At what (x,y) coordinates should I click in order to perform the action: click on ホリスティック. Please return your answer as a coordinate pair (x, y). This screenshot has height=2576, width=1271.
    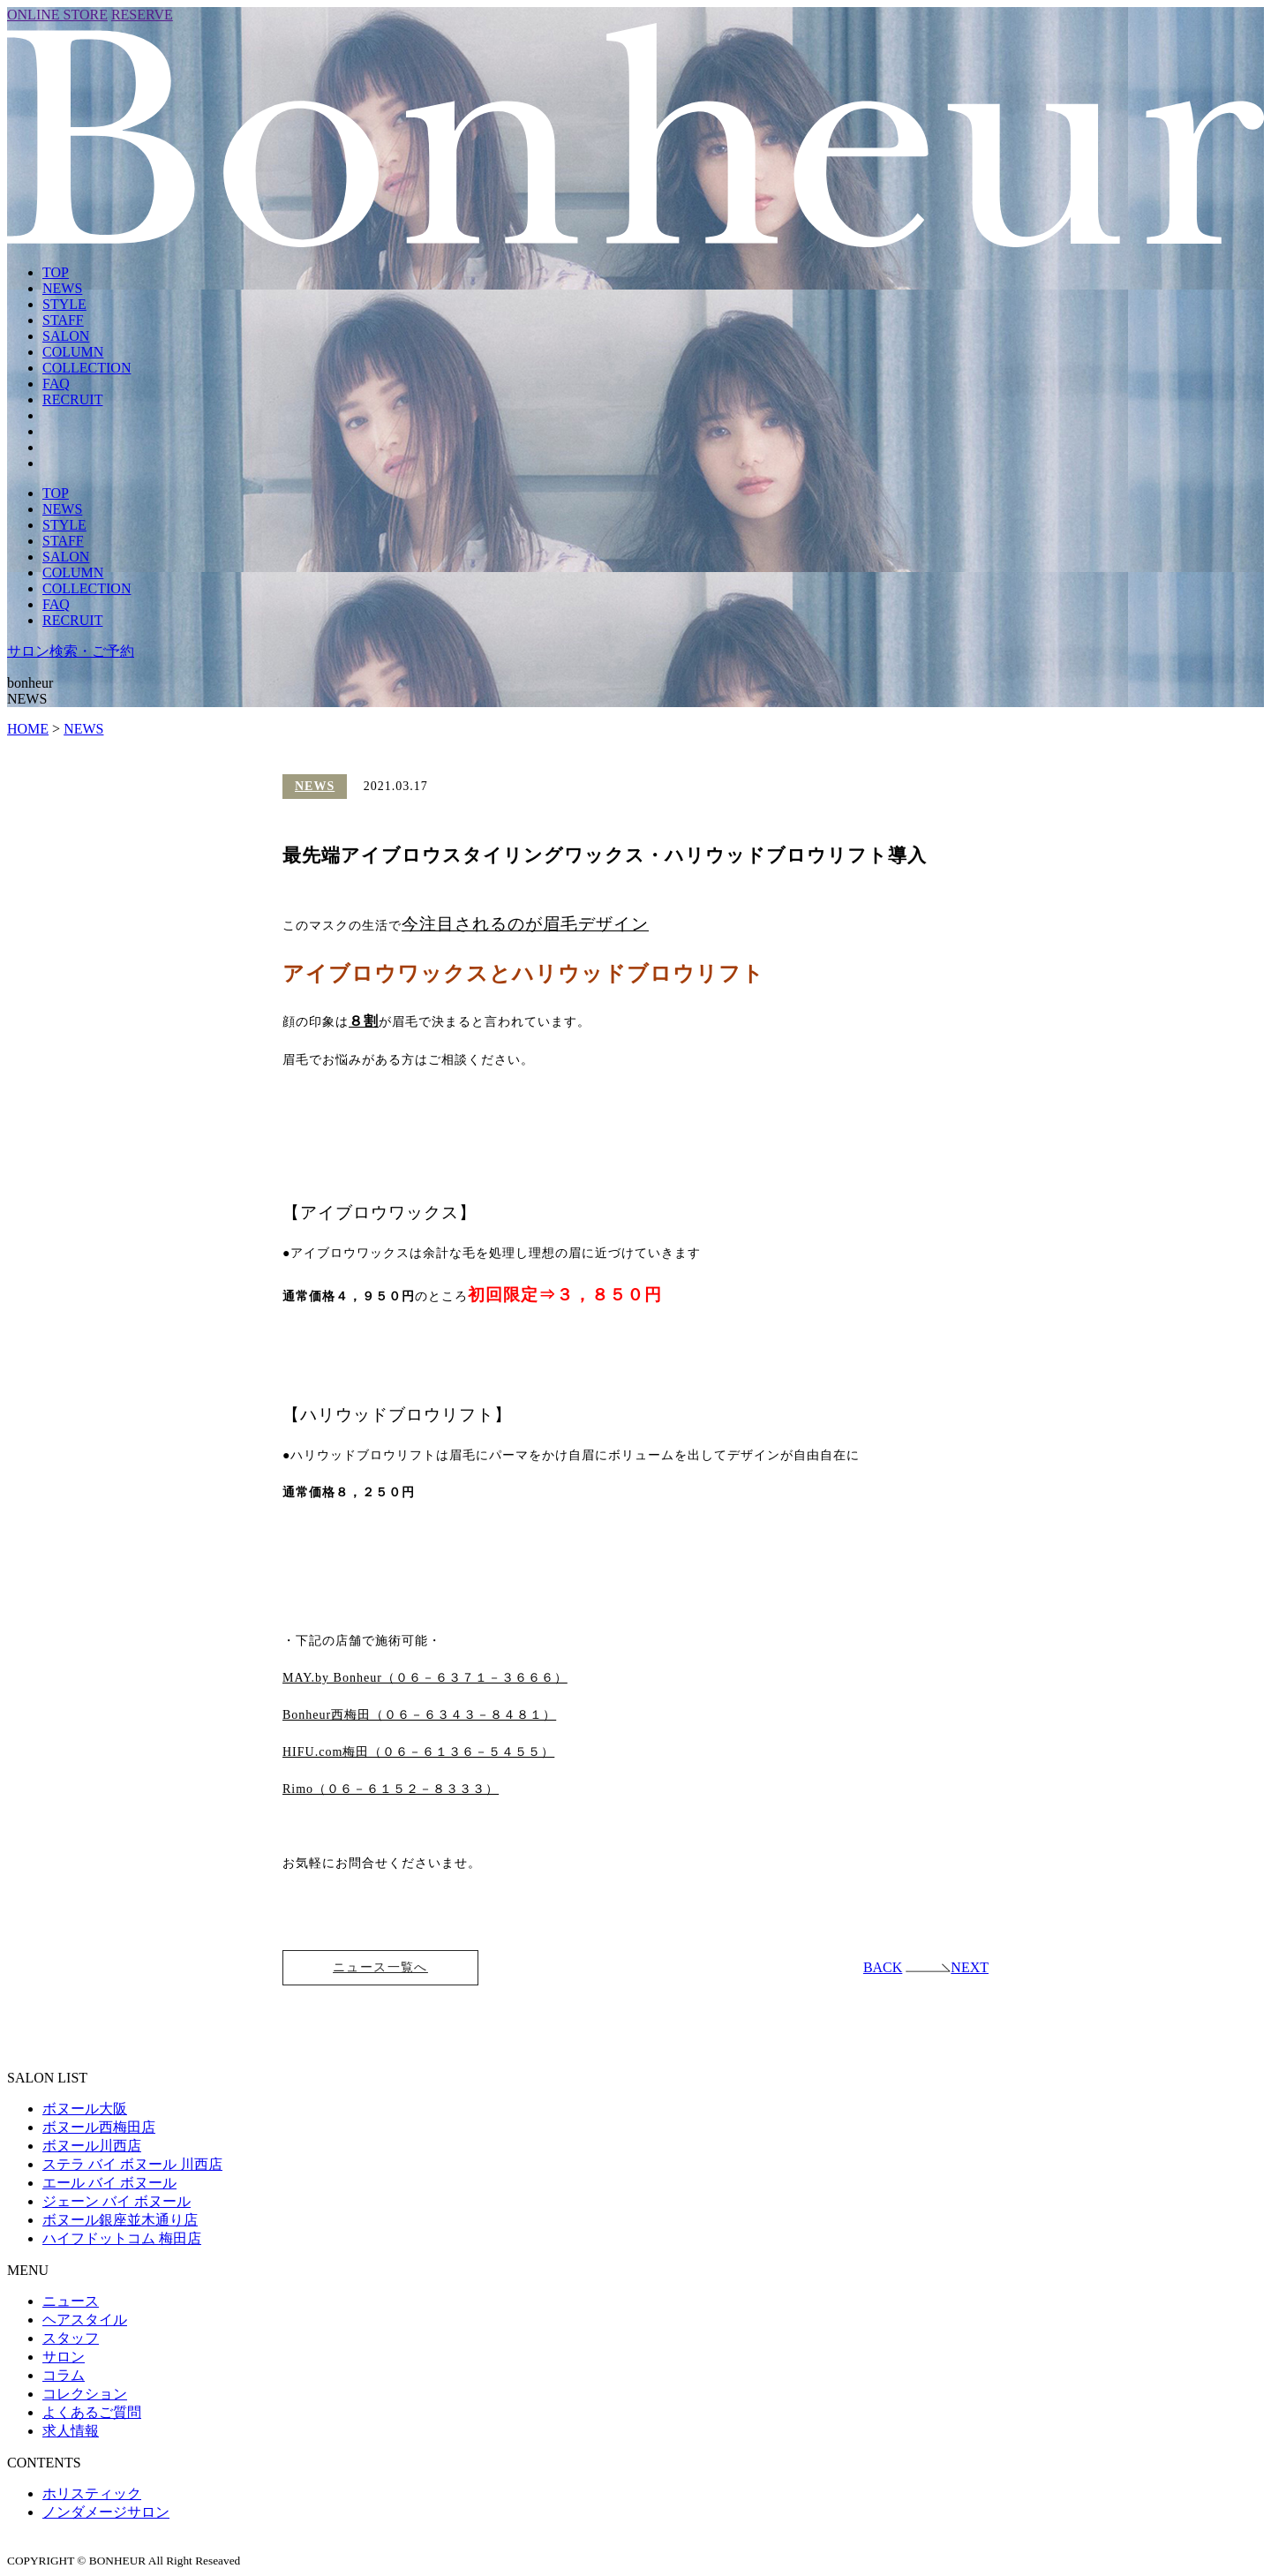
    Looking at the image, I should click on (91, 2494).